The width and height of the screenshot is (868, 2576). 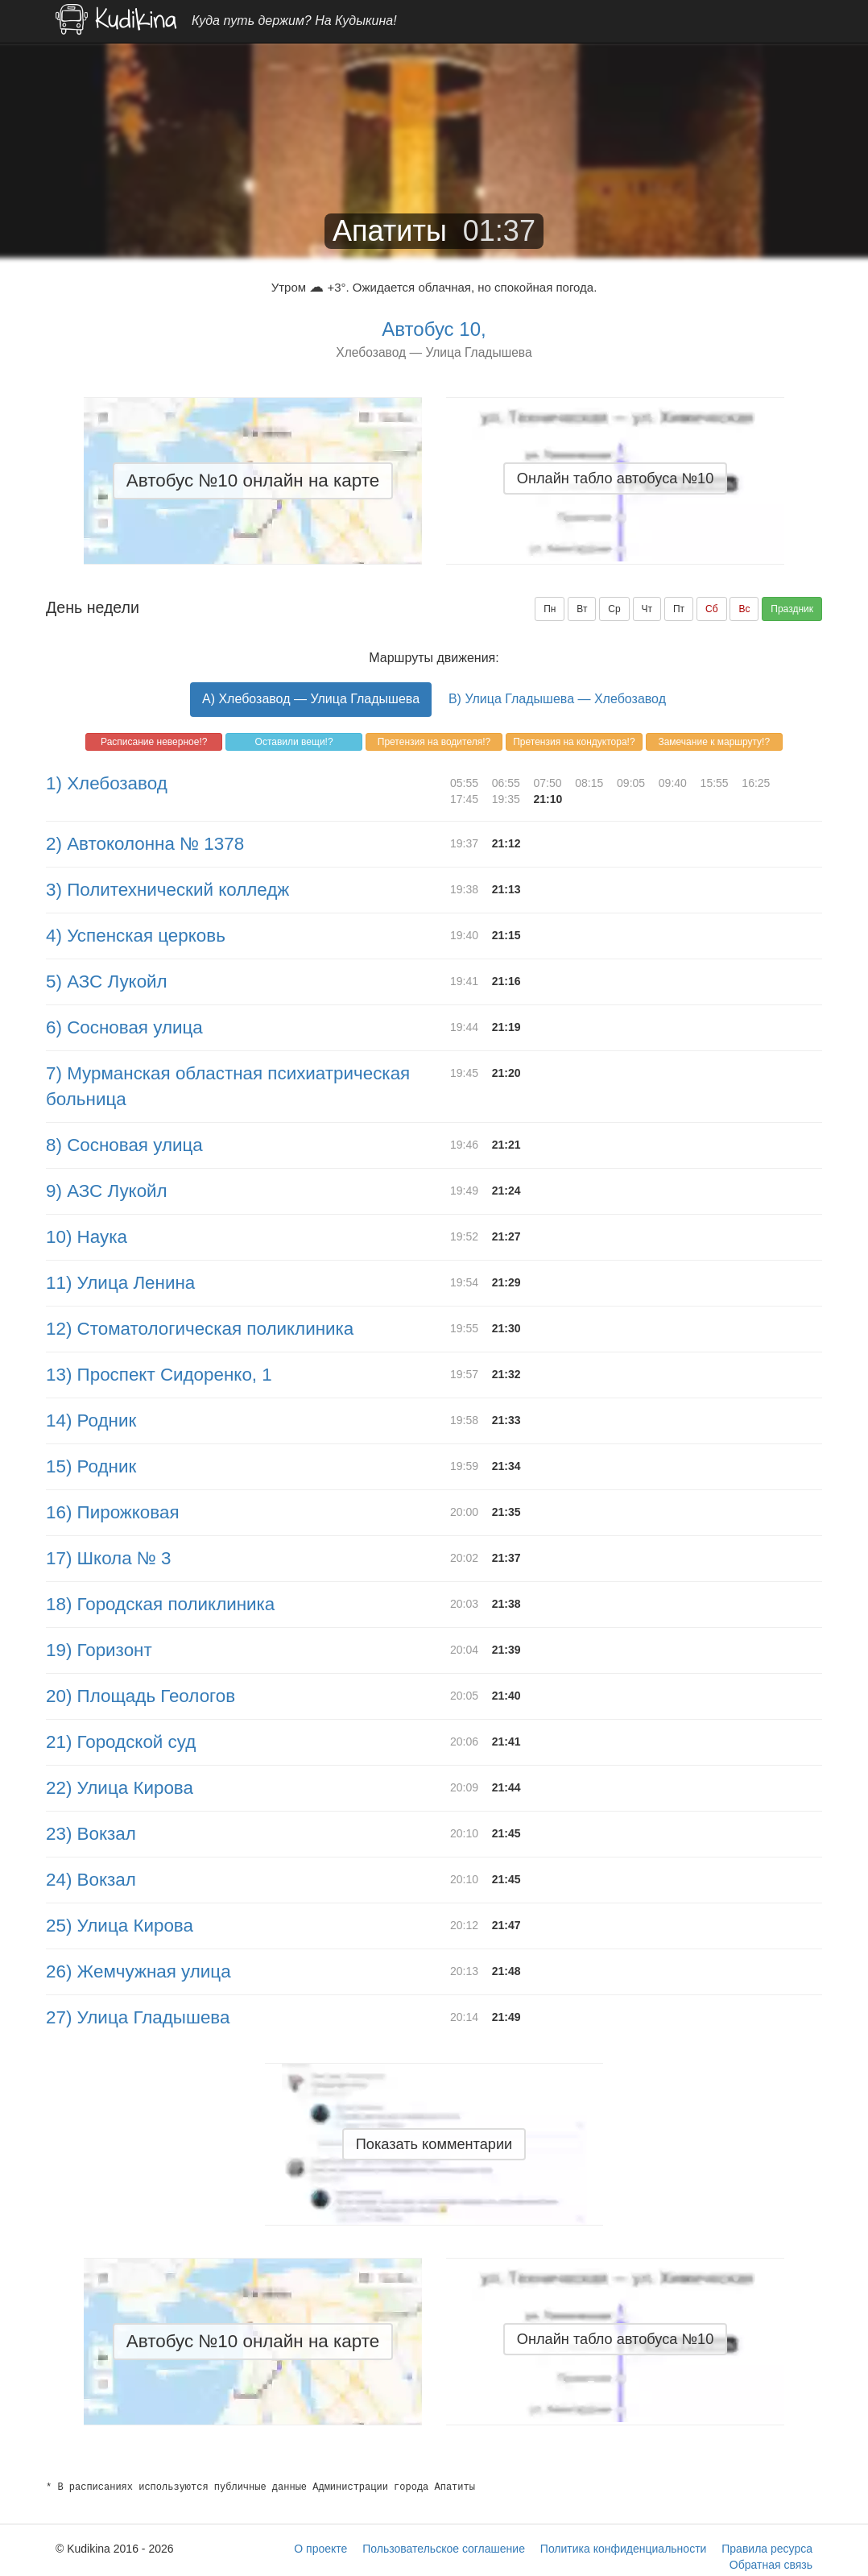 What do you see at coordinates (91, 1834) in the screenshot?
I see `23) Вокзал` at bounding box center [91, 1834].